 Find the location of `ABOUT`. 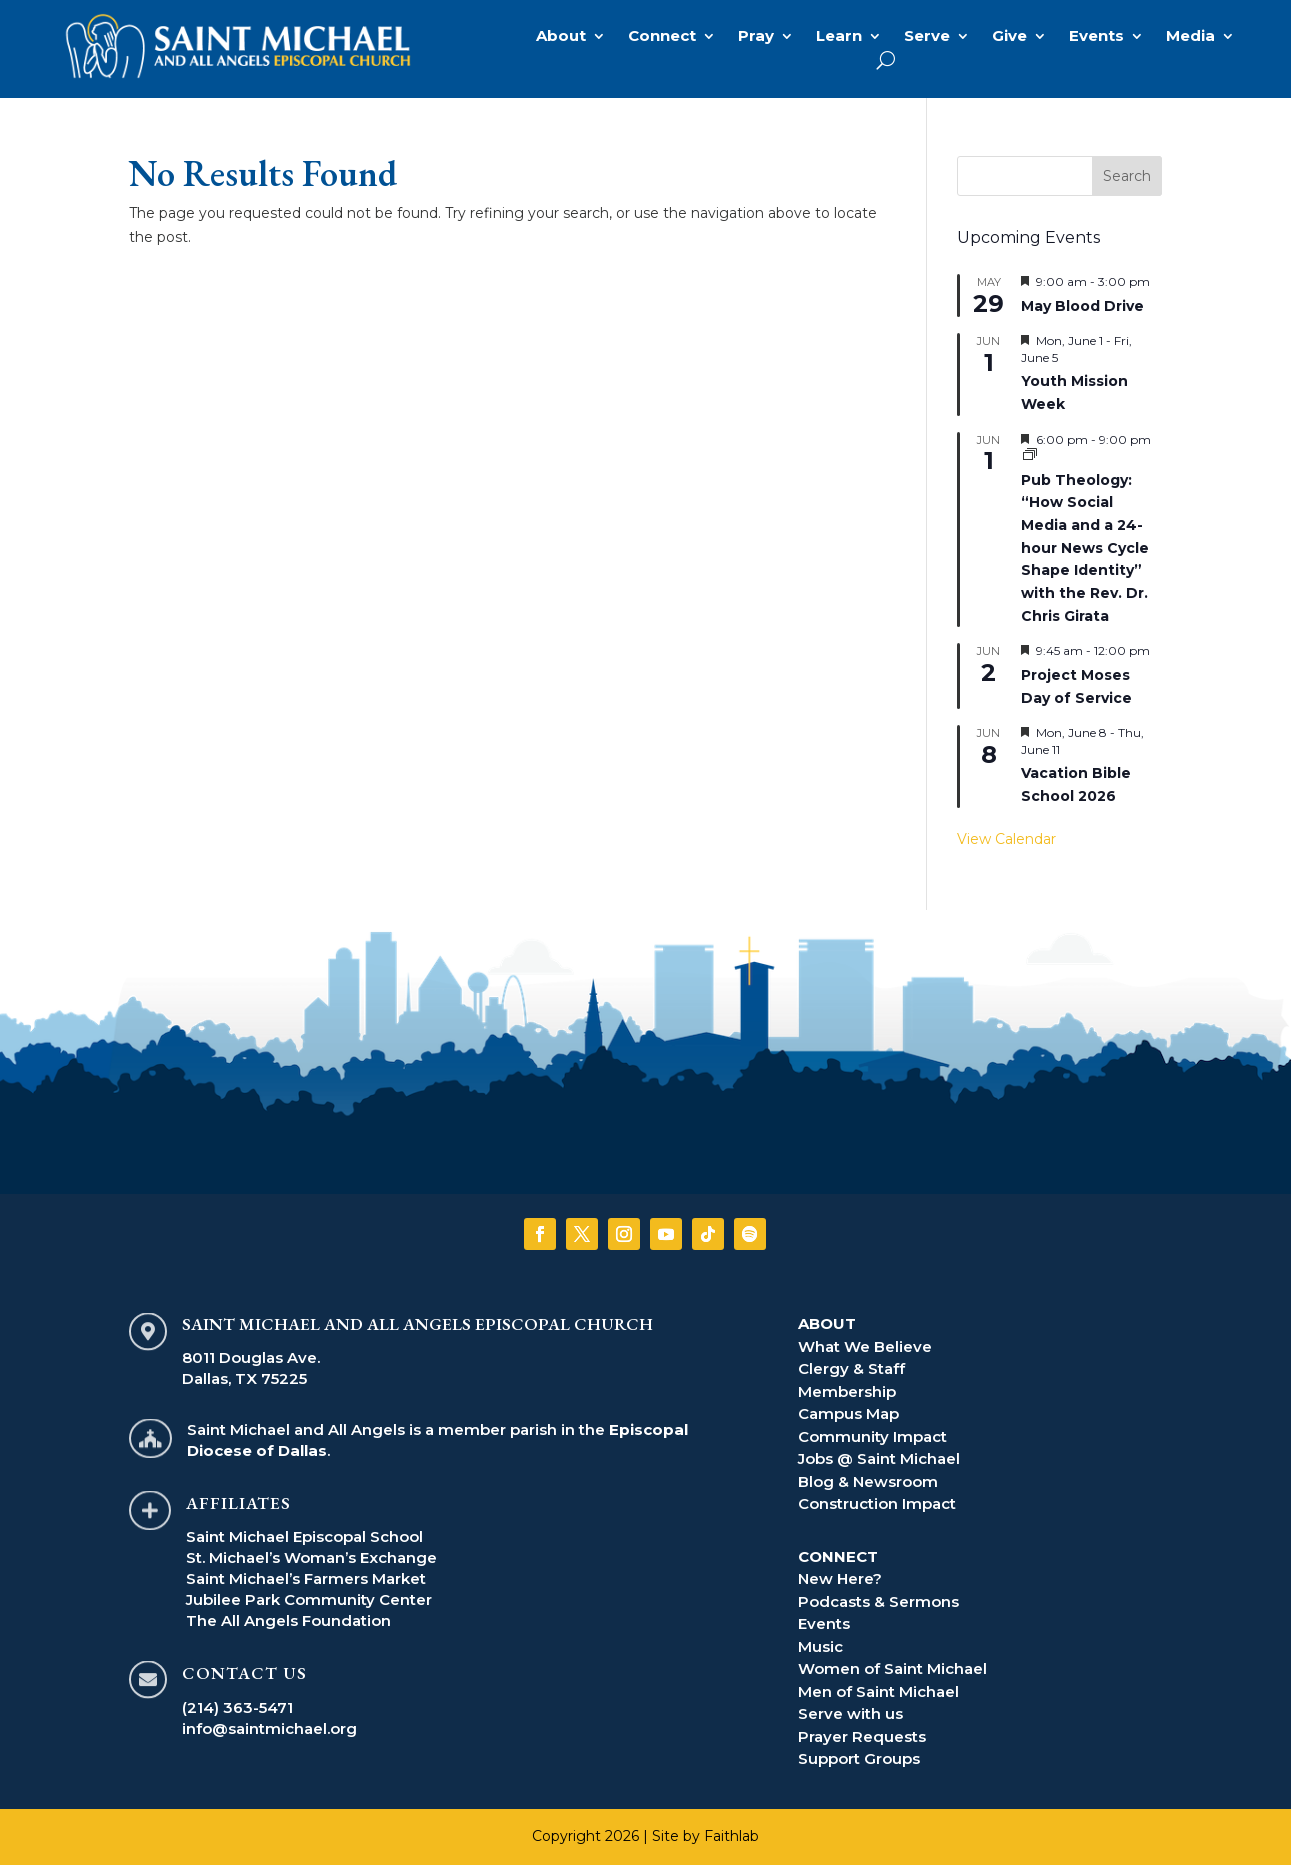

ABOUT is located at coordinates (827, 1323).